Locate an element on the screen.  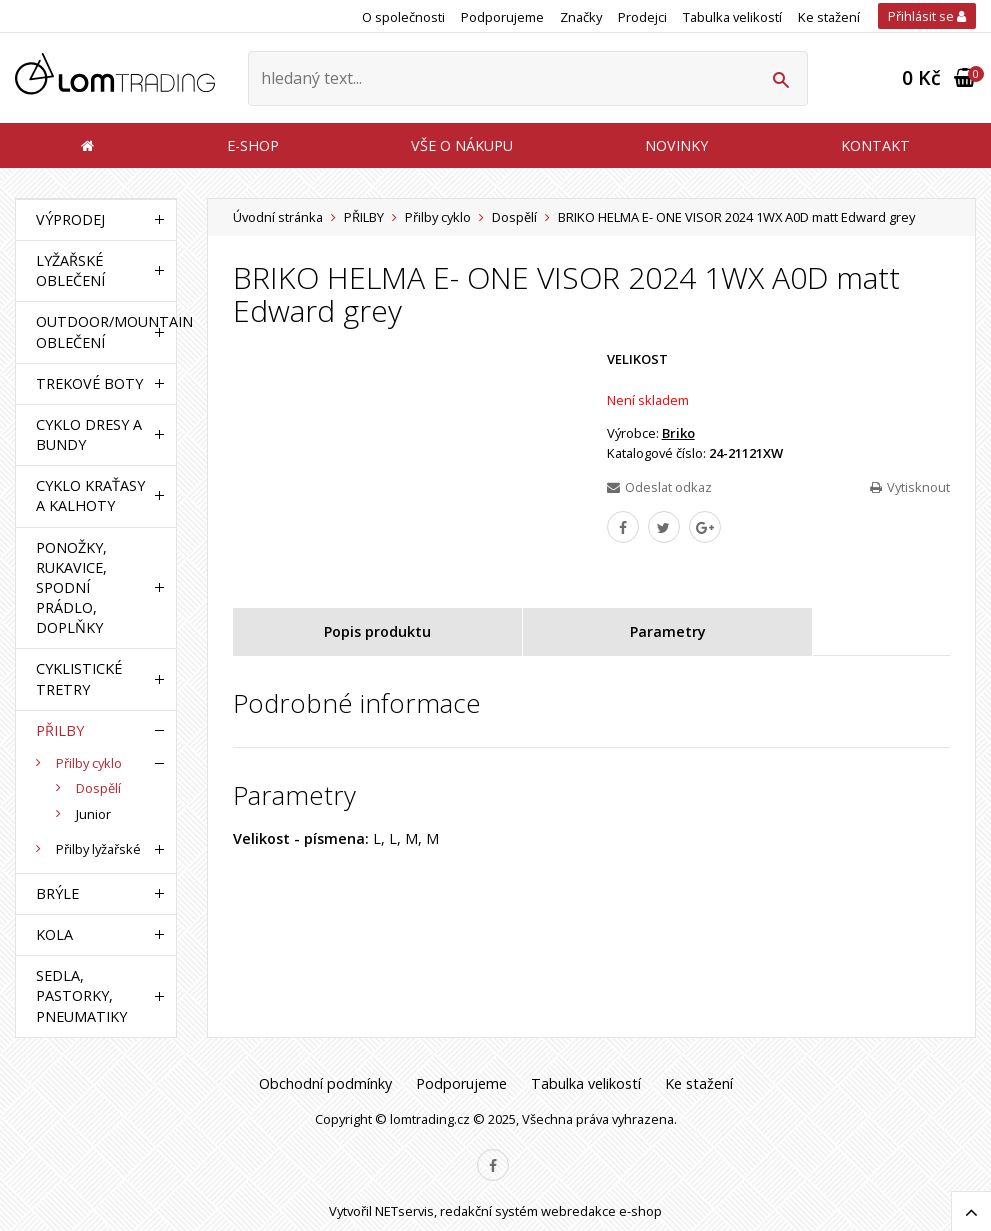
Tabulka velikostí is located at coordinates (732, 17).